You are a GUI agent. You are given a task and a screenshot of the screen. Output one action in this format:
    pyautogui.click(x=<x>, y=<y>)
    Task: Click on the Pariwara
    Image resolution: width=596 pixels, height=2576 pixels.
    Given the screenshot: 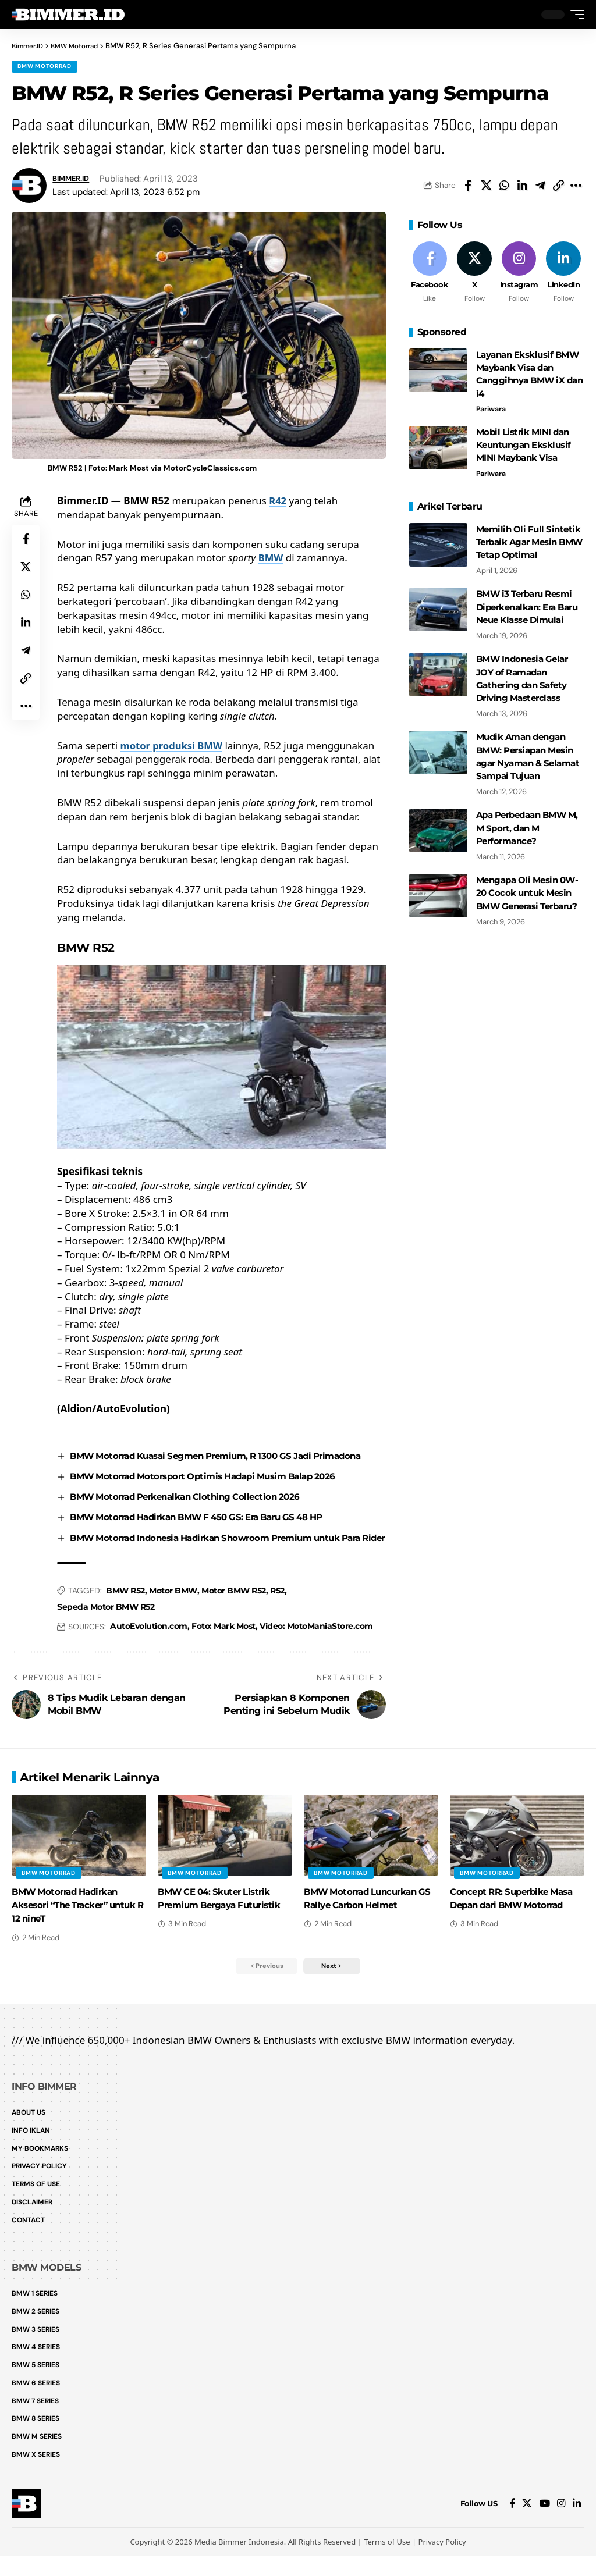 What is the action you would take?
    pyautogui.click(x=492, y=412)
    